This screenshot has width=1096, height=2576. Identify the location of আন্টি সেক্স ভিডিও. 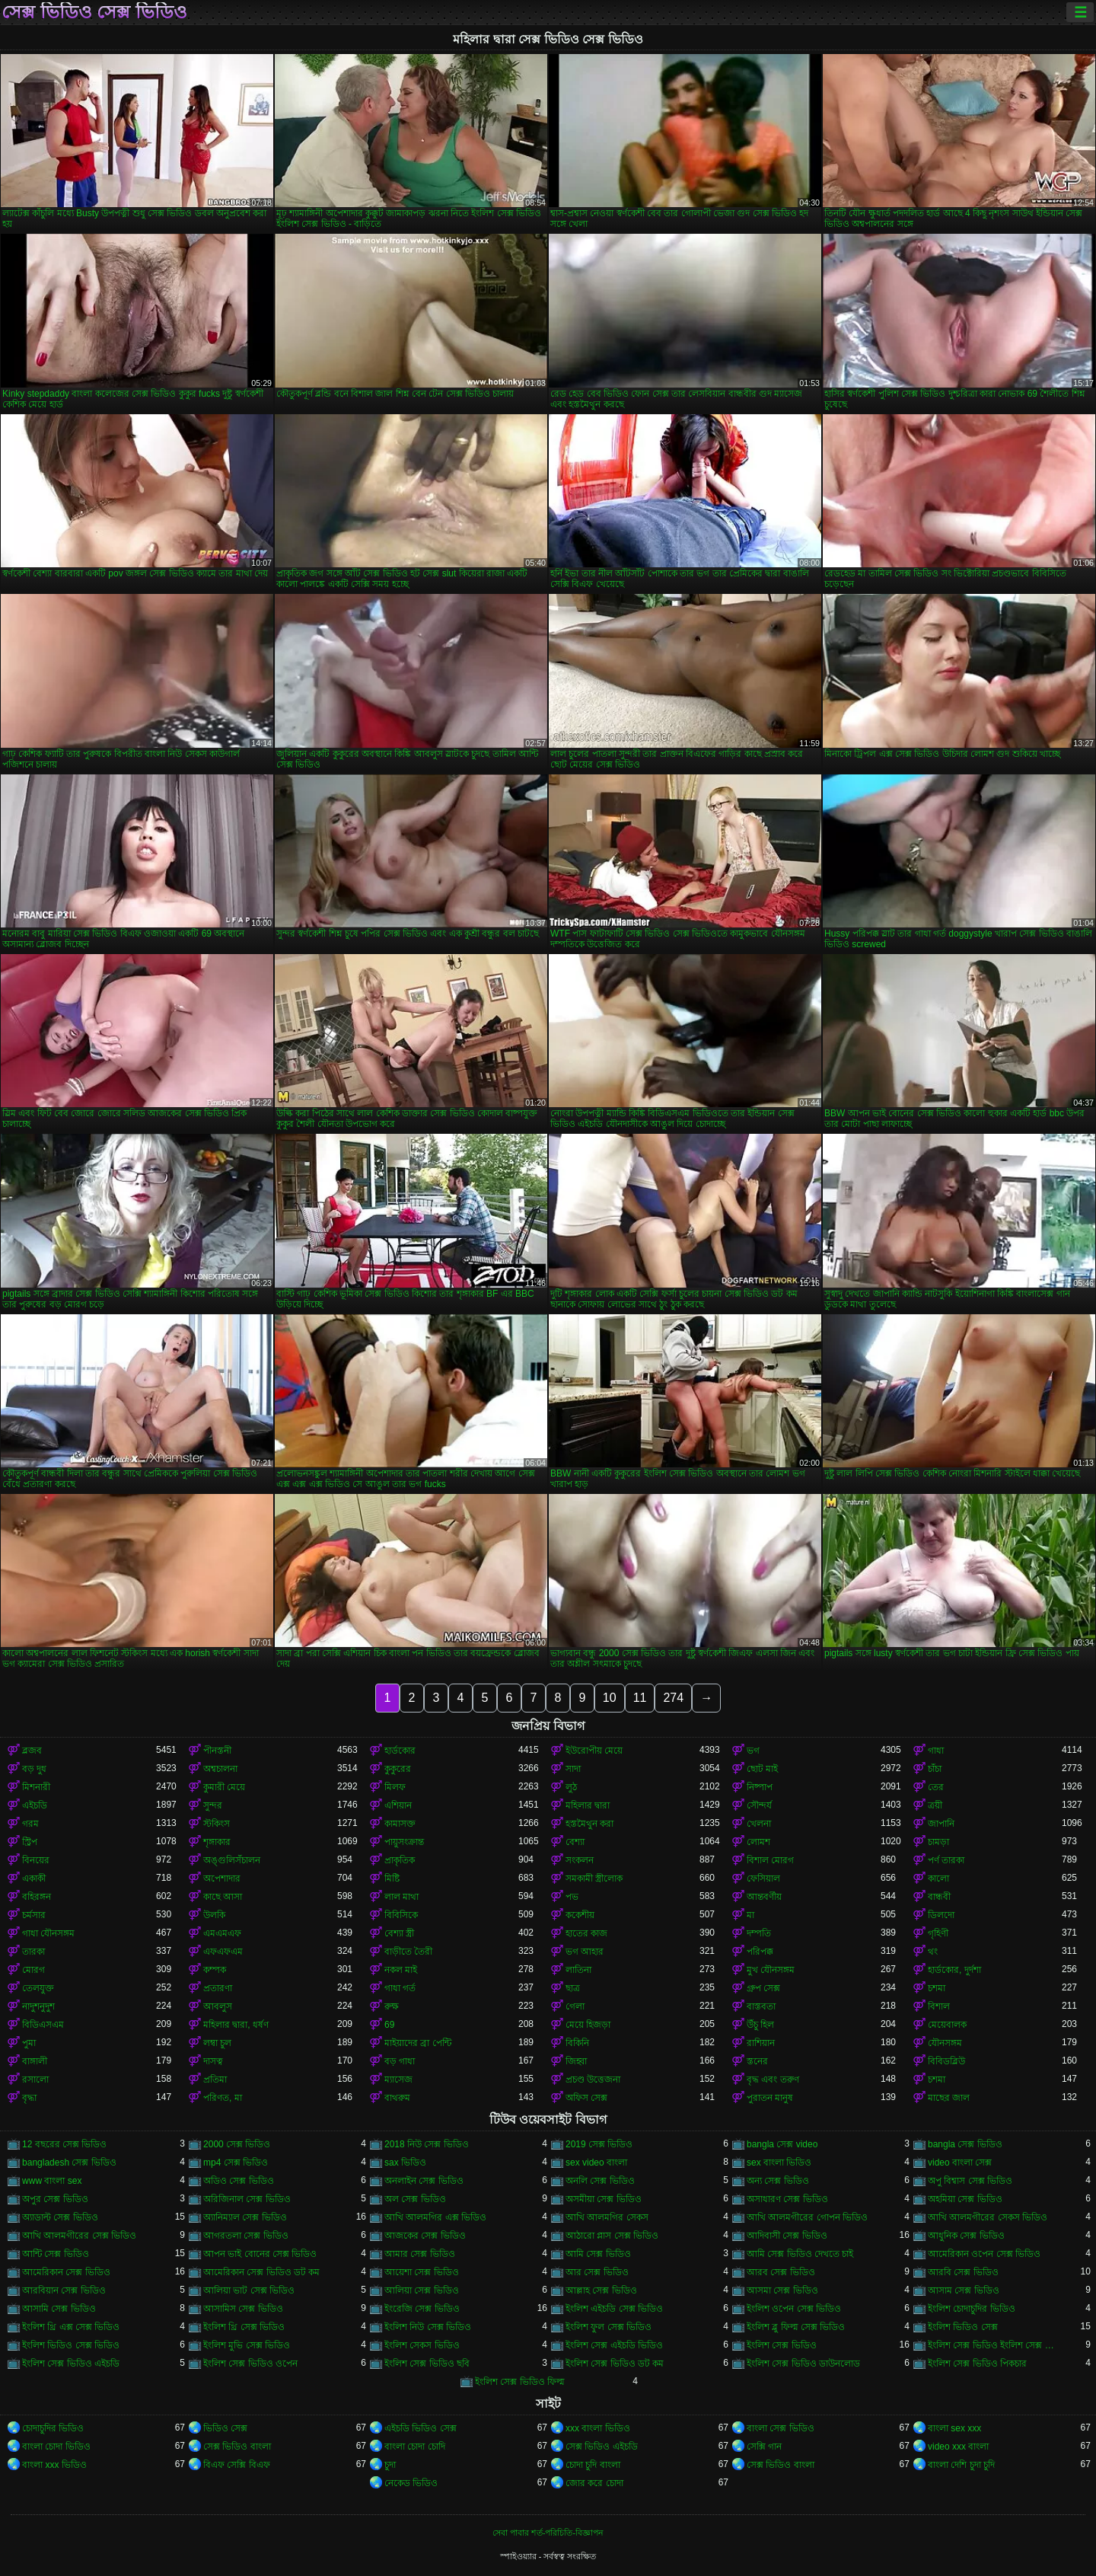
(55, 2254).